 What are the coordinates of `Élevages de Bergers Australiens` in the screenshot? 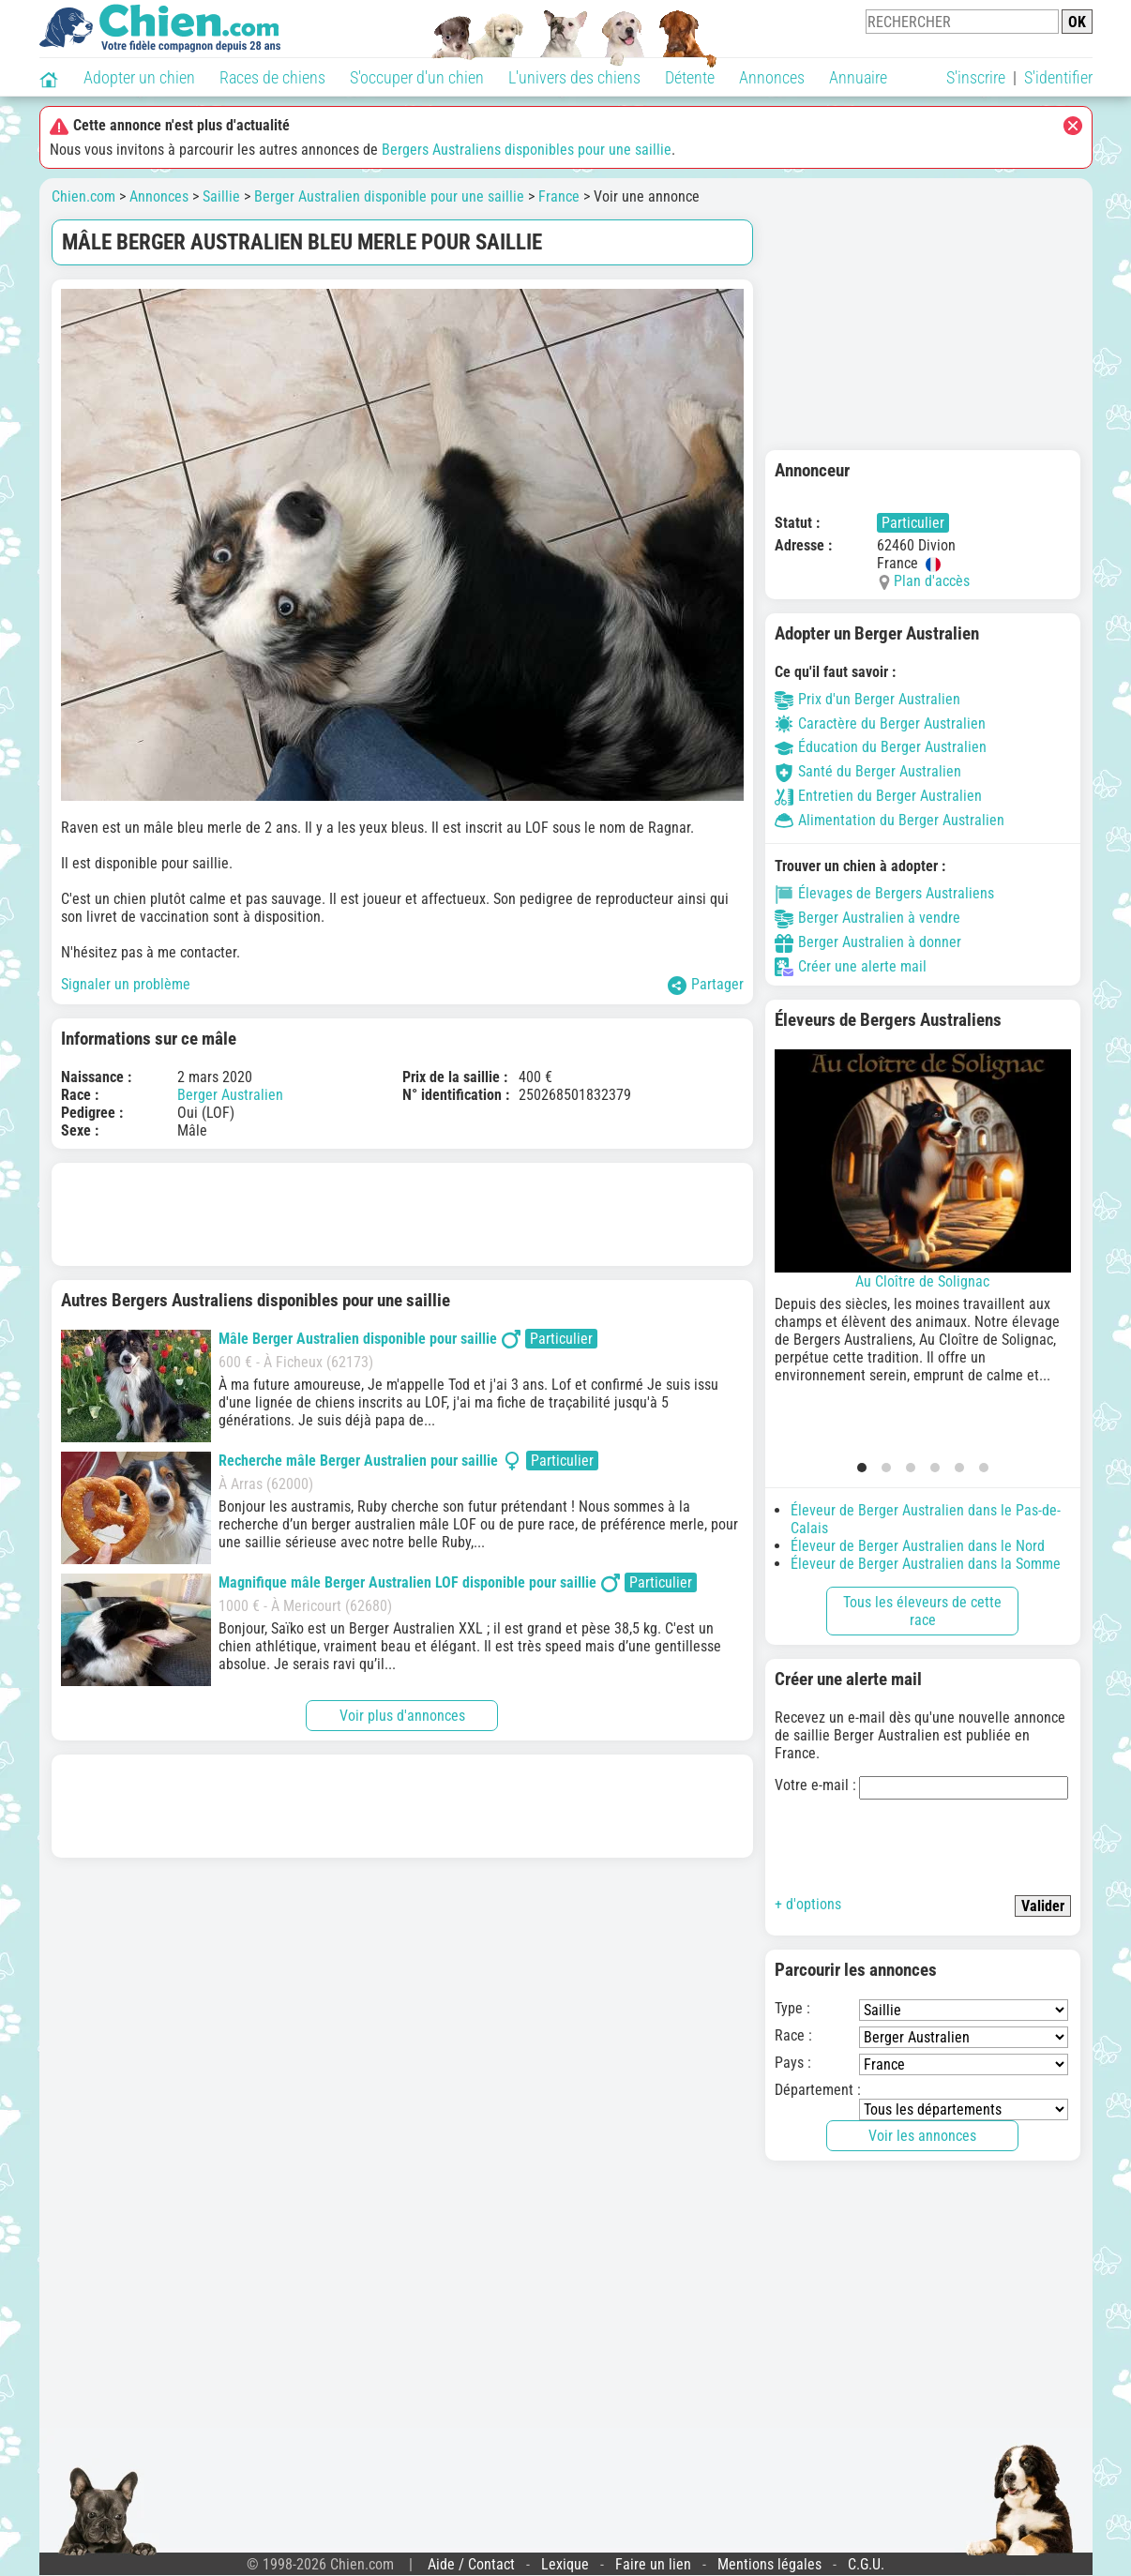 It's located at (884, 893).